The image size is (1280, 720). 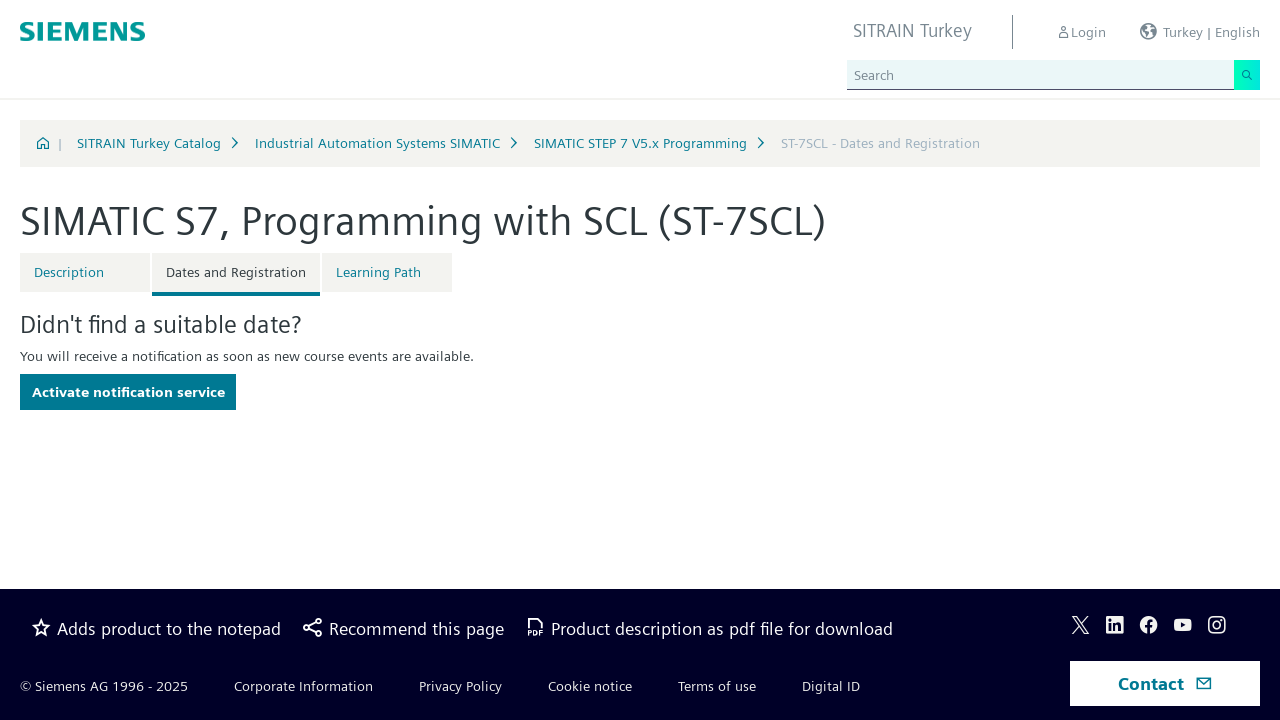 I want to click on Corporate Information, so click(x=303, y=686).